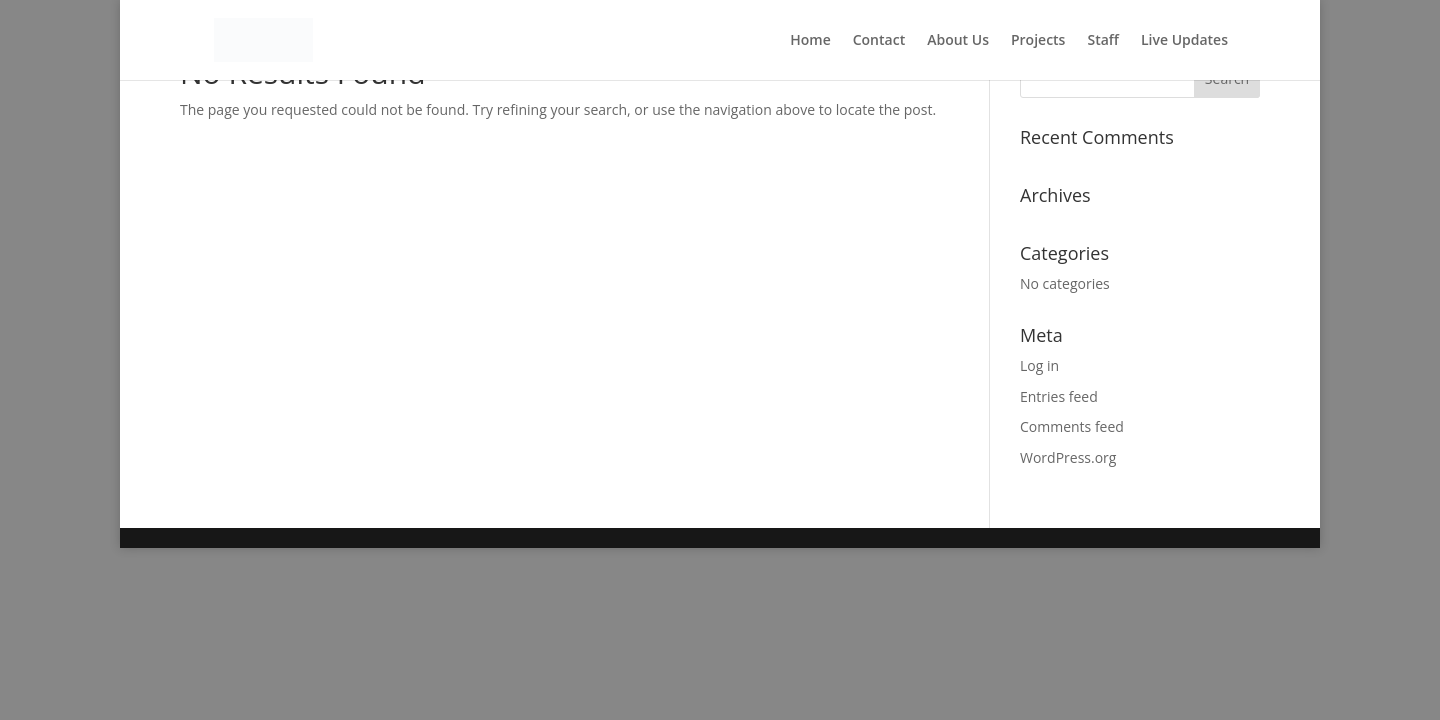 The width and height of the screenshot is (1440, 720). What do you see at coordinates (1184, 41) in the screenshot?
I see `Live Updates` at bounding box center [1184, 41].